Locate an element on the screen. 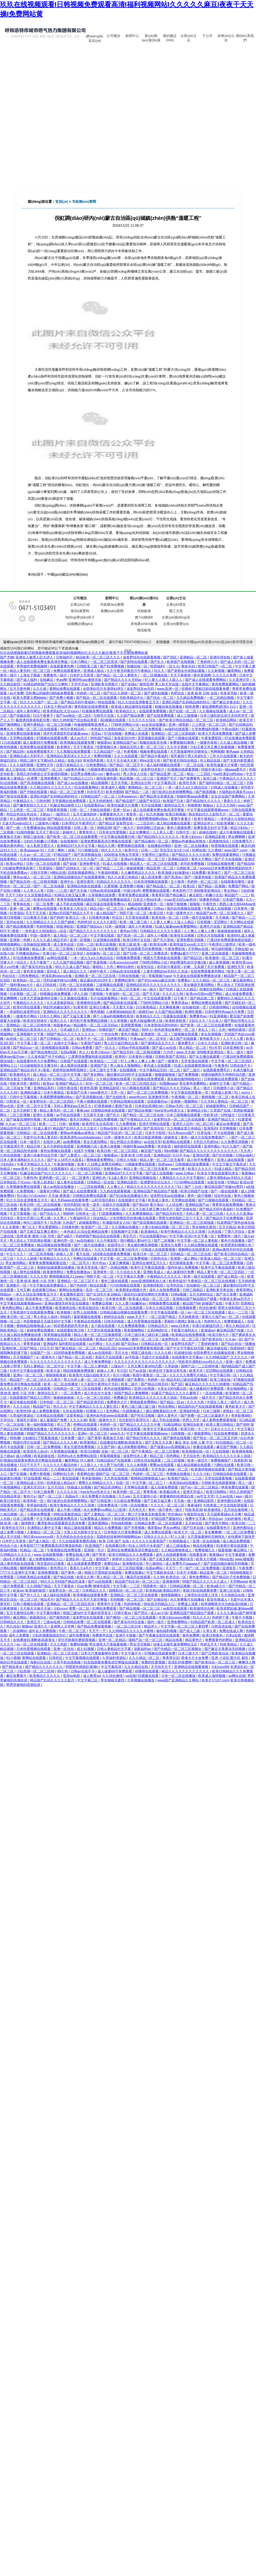 This screenshot has height=2576, width=256. 看片地址 is located at coordinates (156, 1204).